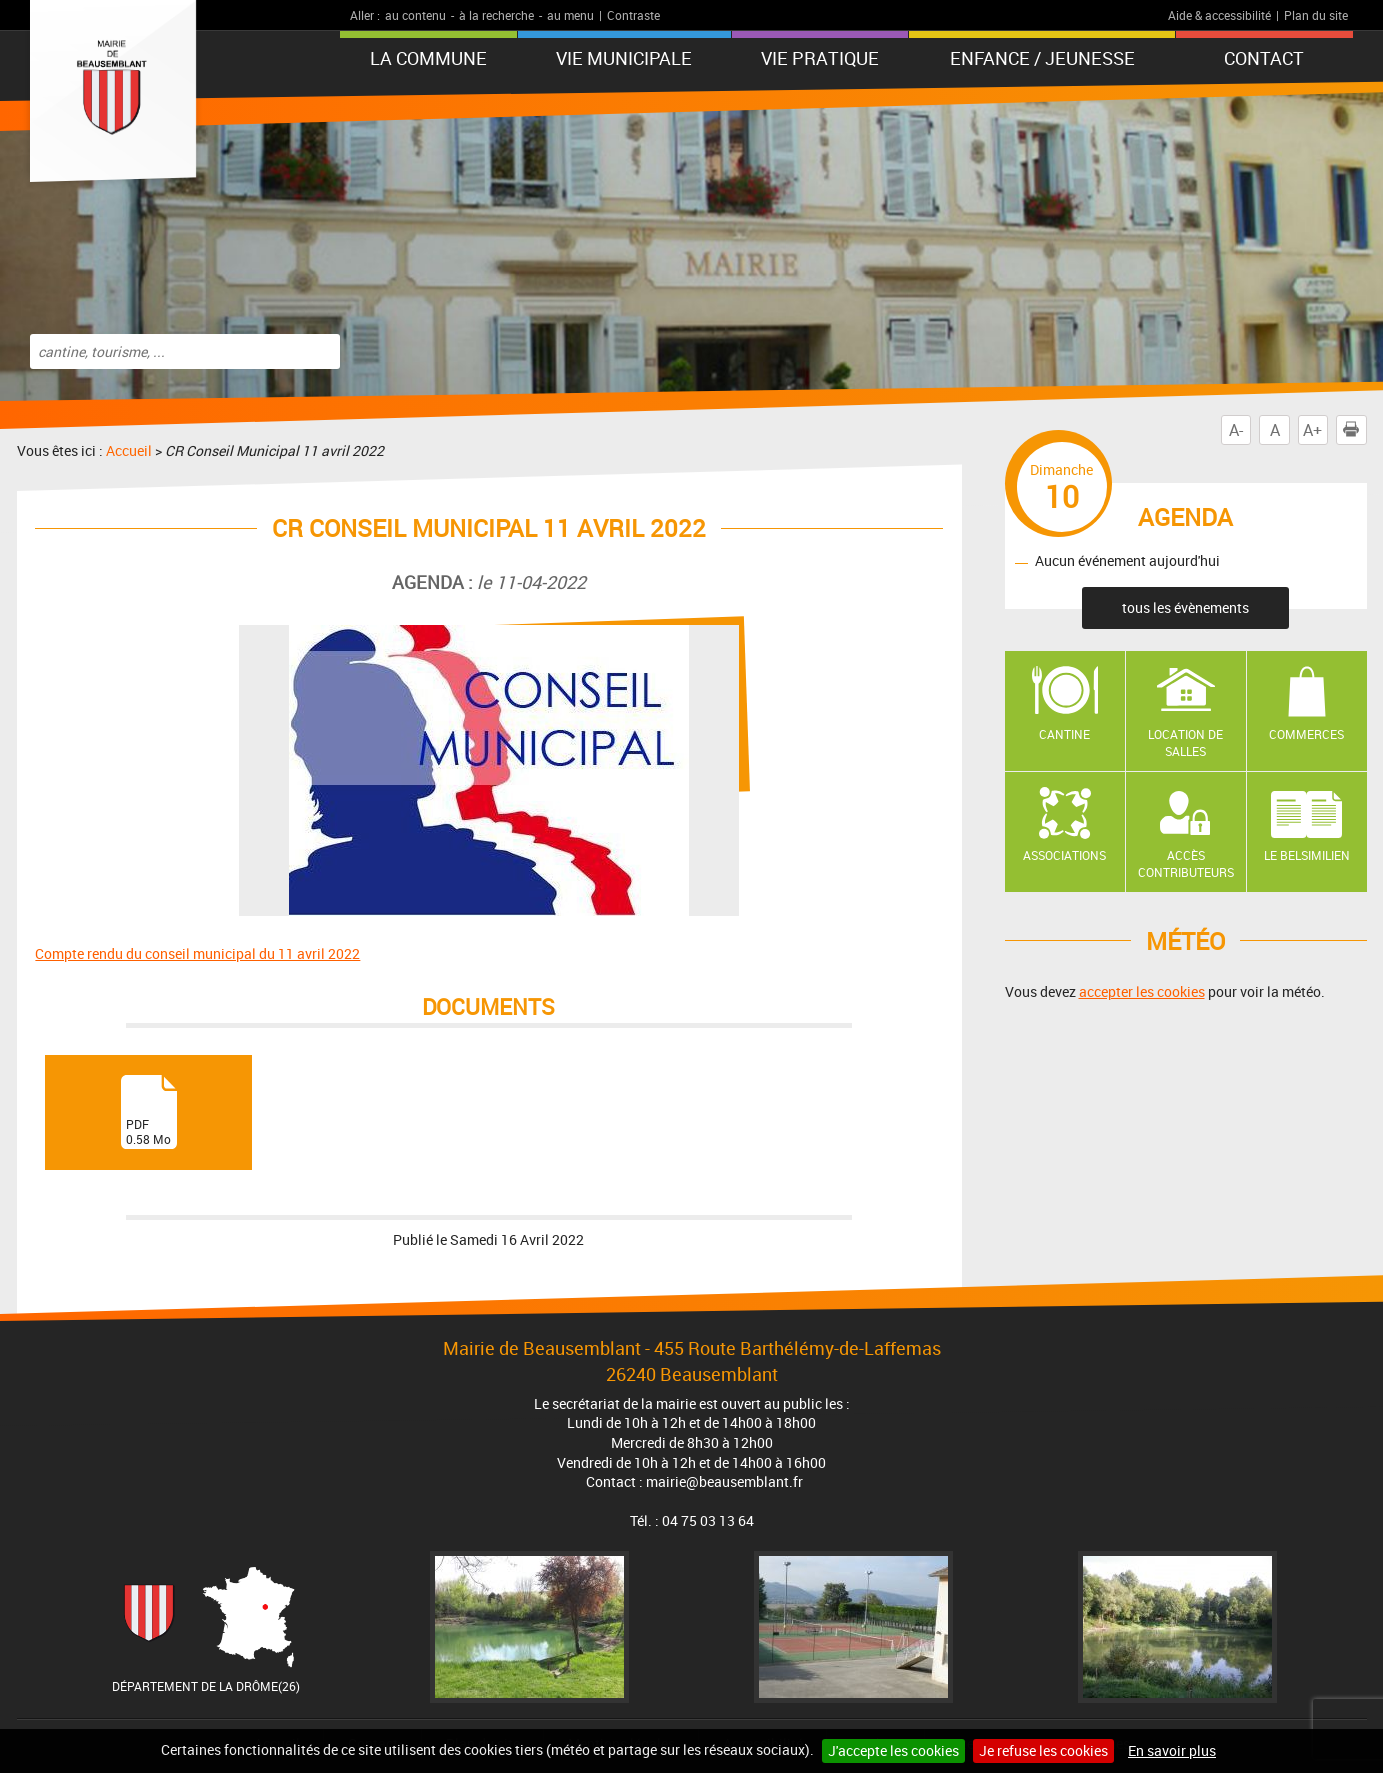 The image size is (1383, 1773). I want to click on Accueil, so click(129, 450).